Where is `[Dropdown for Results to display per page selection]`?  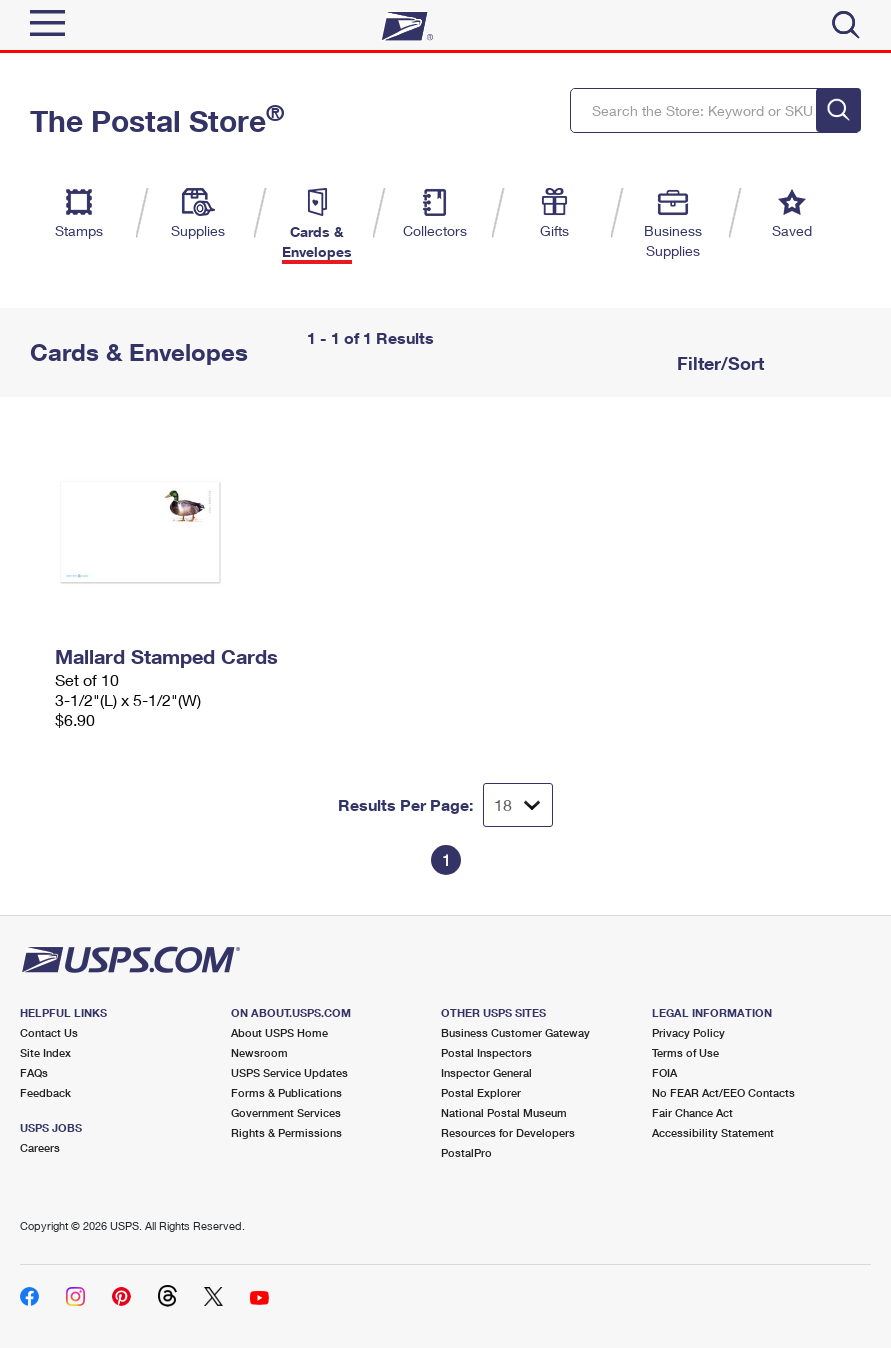 [Dropdown for Results to display per page selection] is located at coordinates (518, 805).